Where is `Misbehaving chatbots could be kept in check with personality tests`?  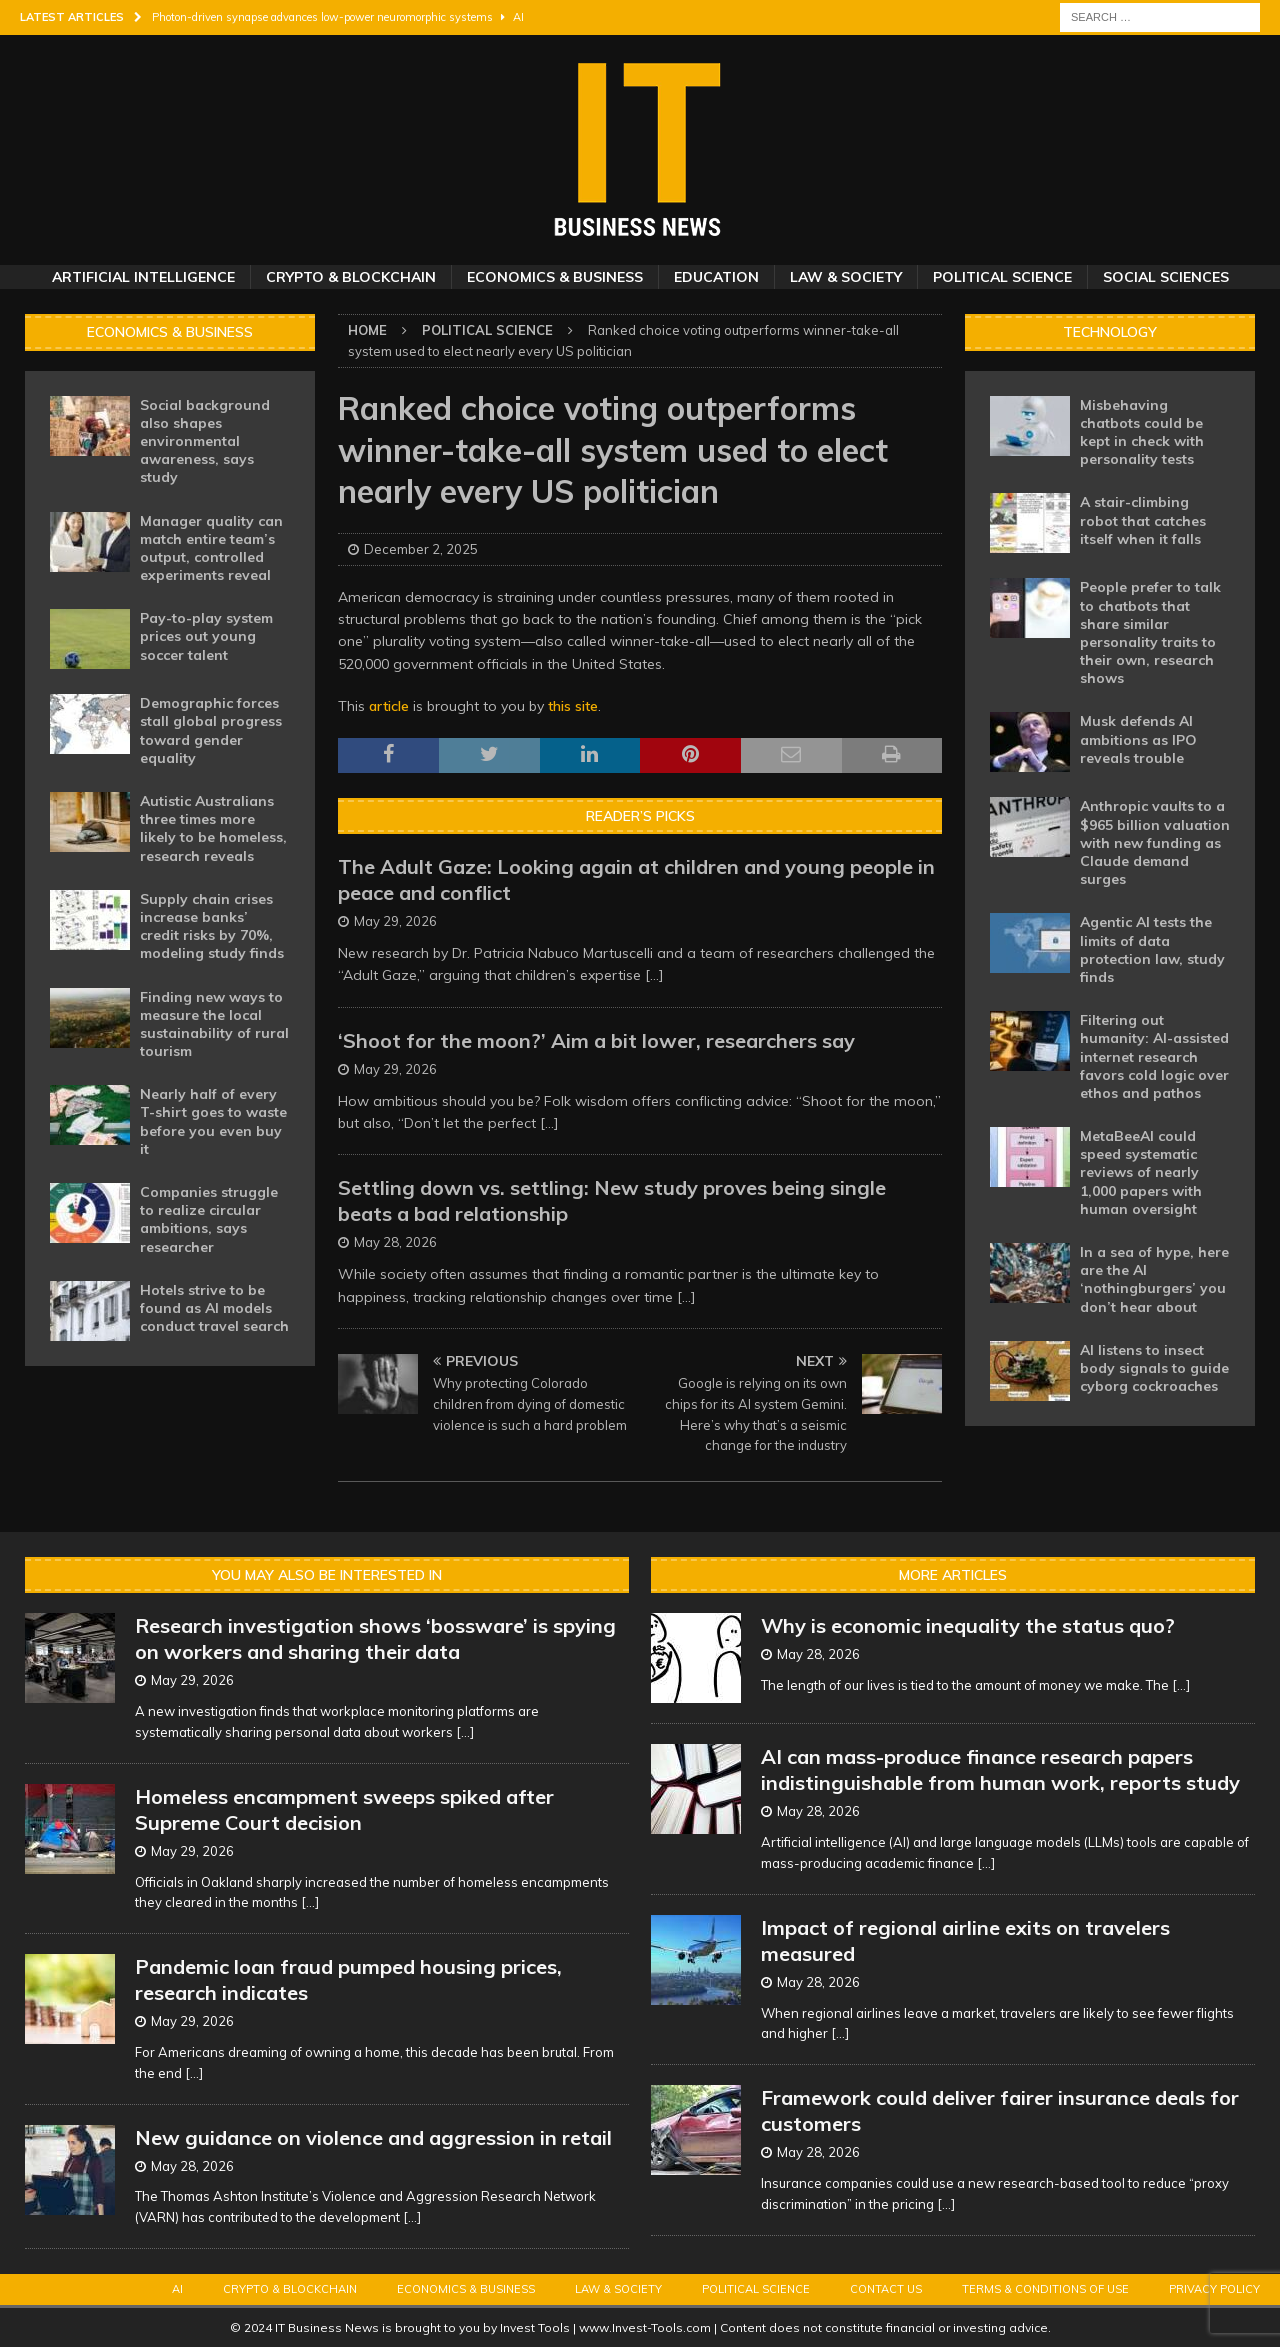
Misbehaving chatbots could be kept in check with personality tests is located at coordinates (1142, 432).